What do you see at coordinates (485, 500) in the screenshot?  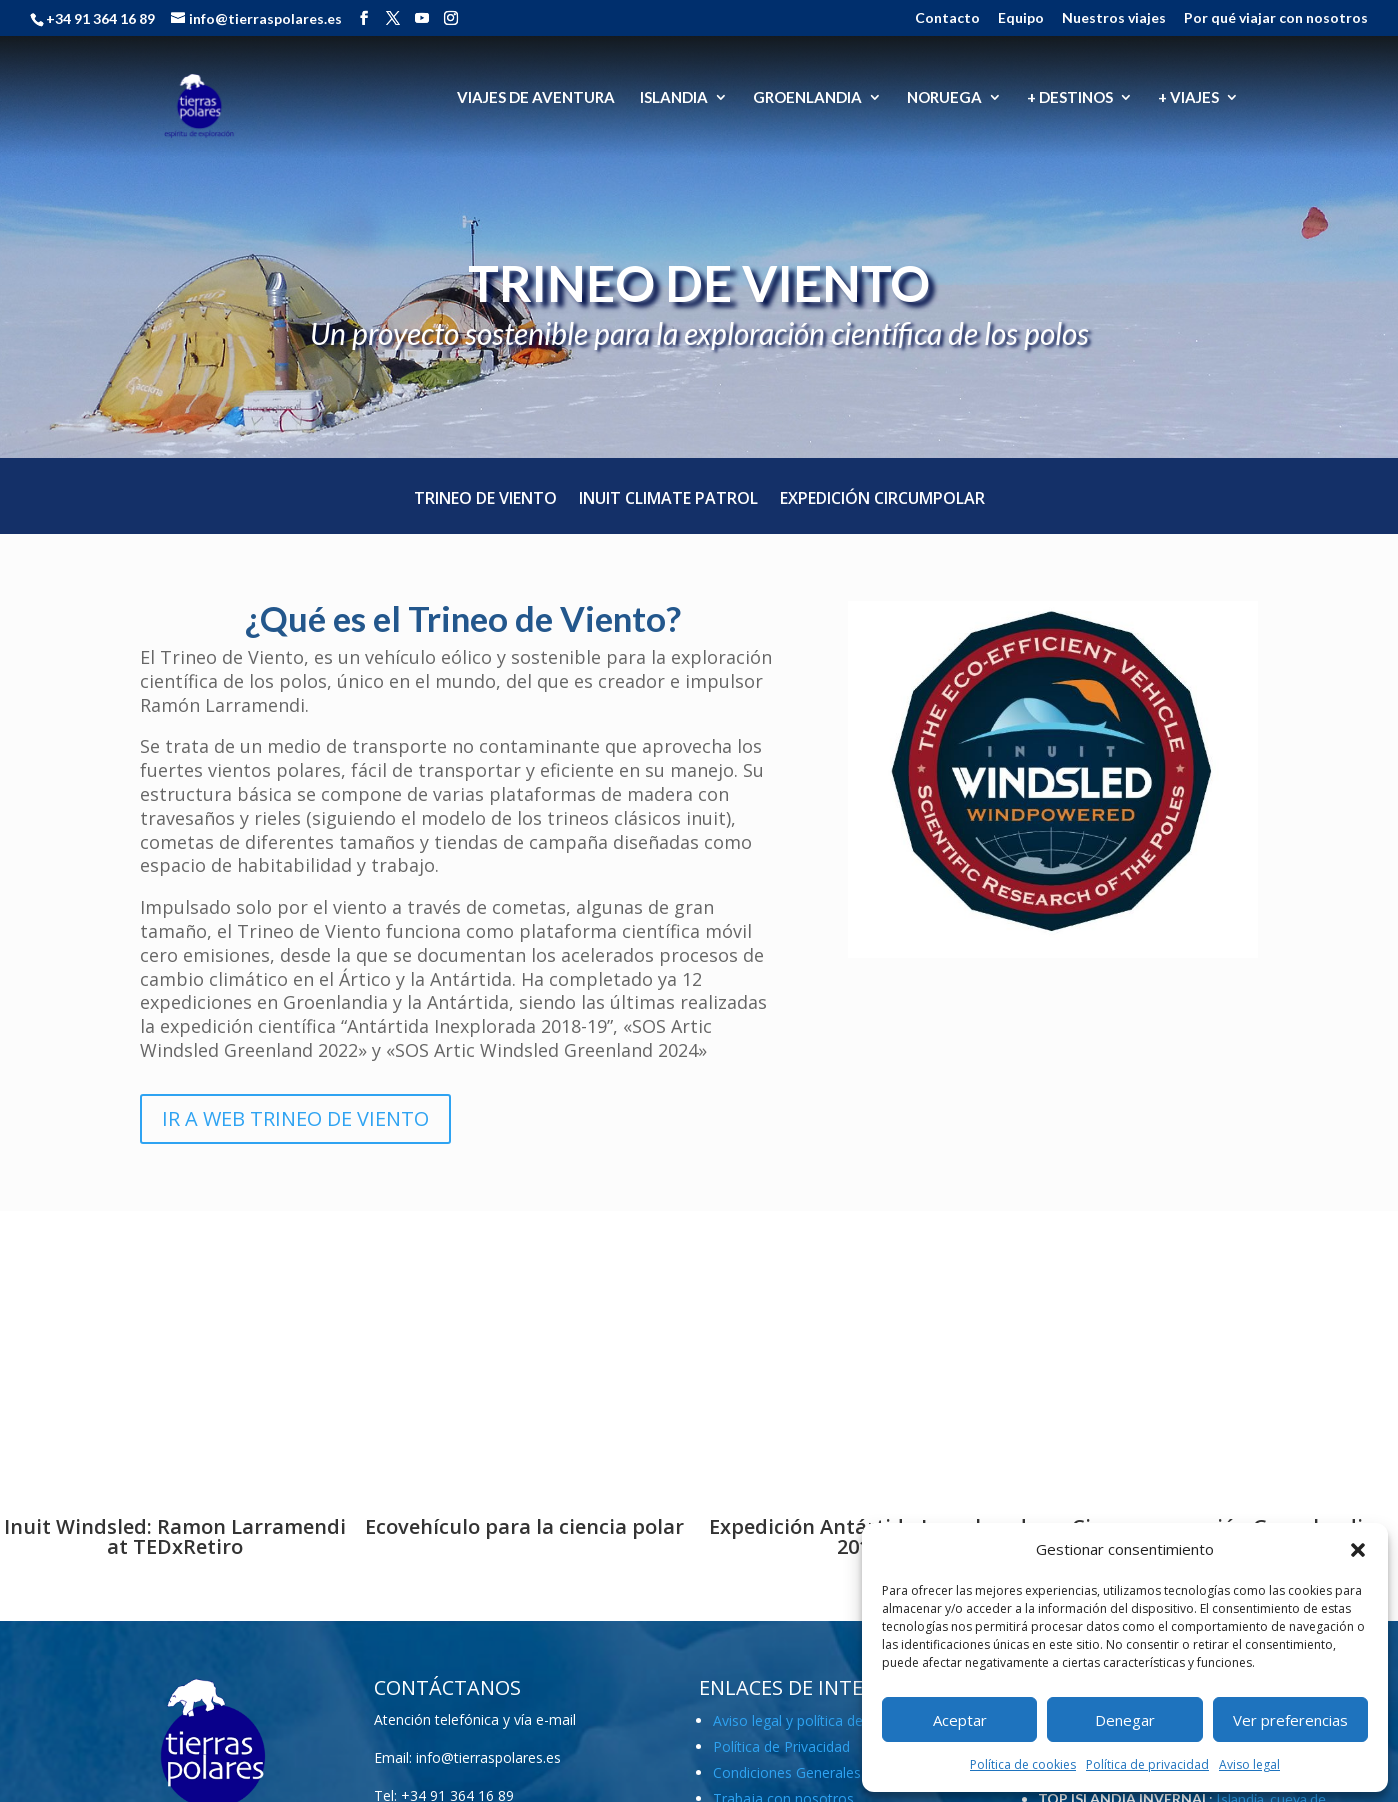 I see `Trineo de Viento` at bounding box center [485, 500].